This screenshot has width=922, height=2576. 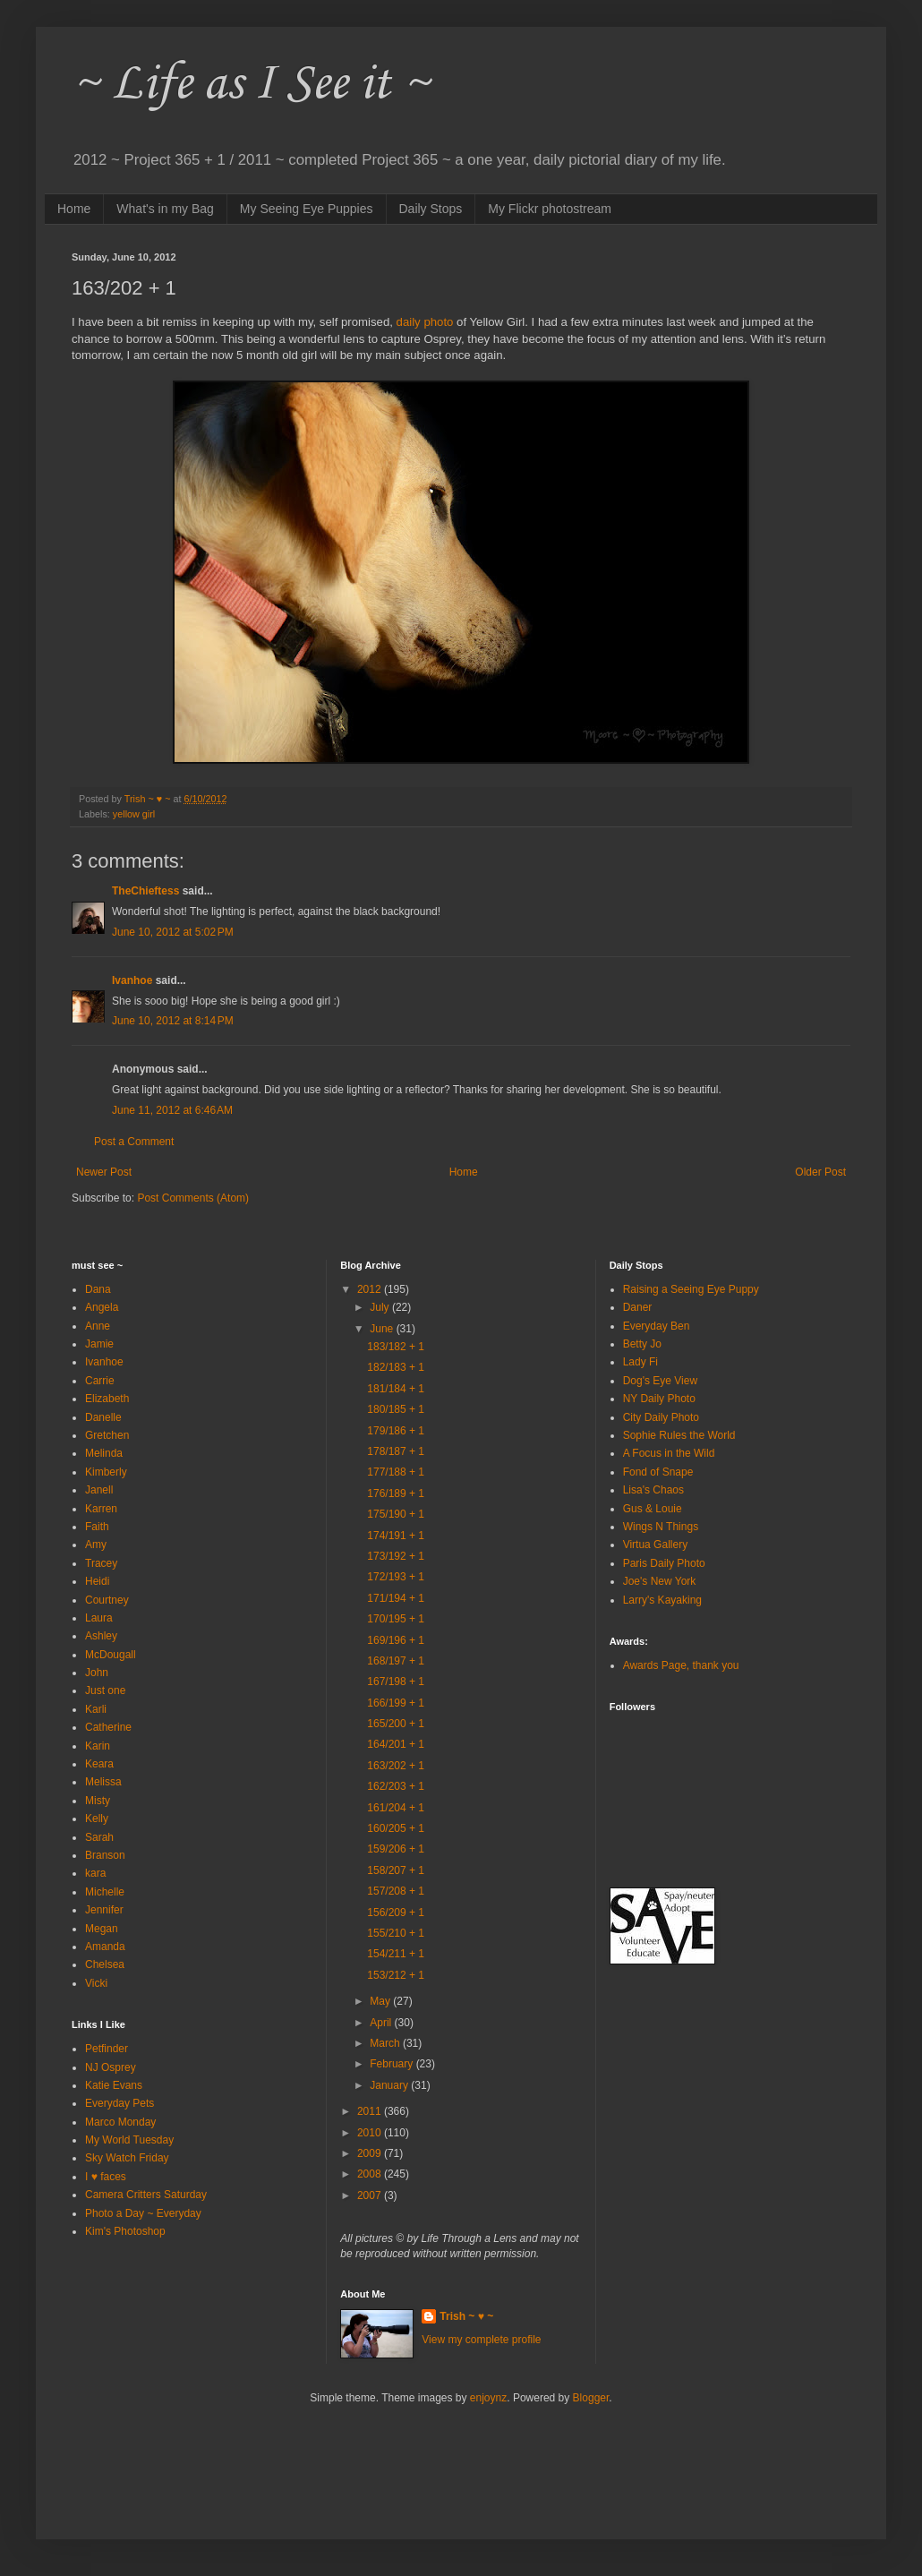 I want to click on City Daily Photo, so click(x=661, y=1417).